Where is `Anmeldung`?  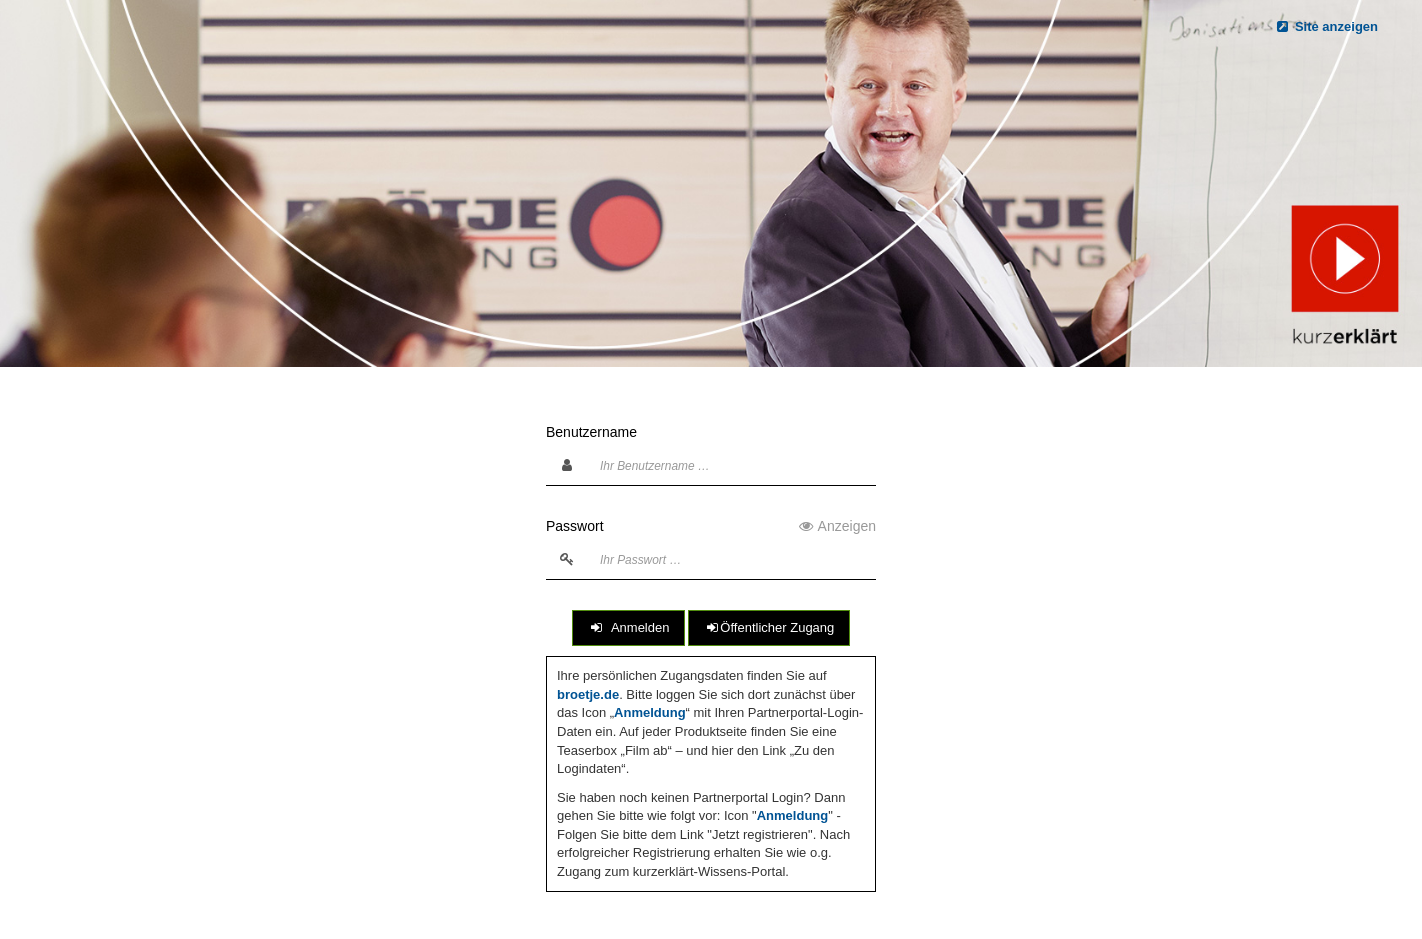
Anmeldung is located at coordinates (650, 712).